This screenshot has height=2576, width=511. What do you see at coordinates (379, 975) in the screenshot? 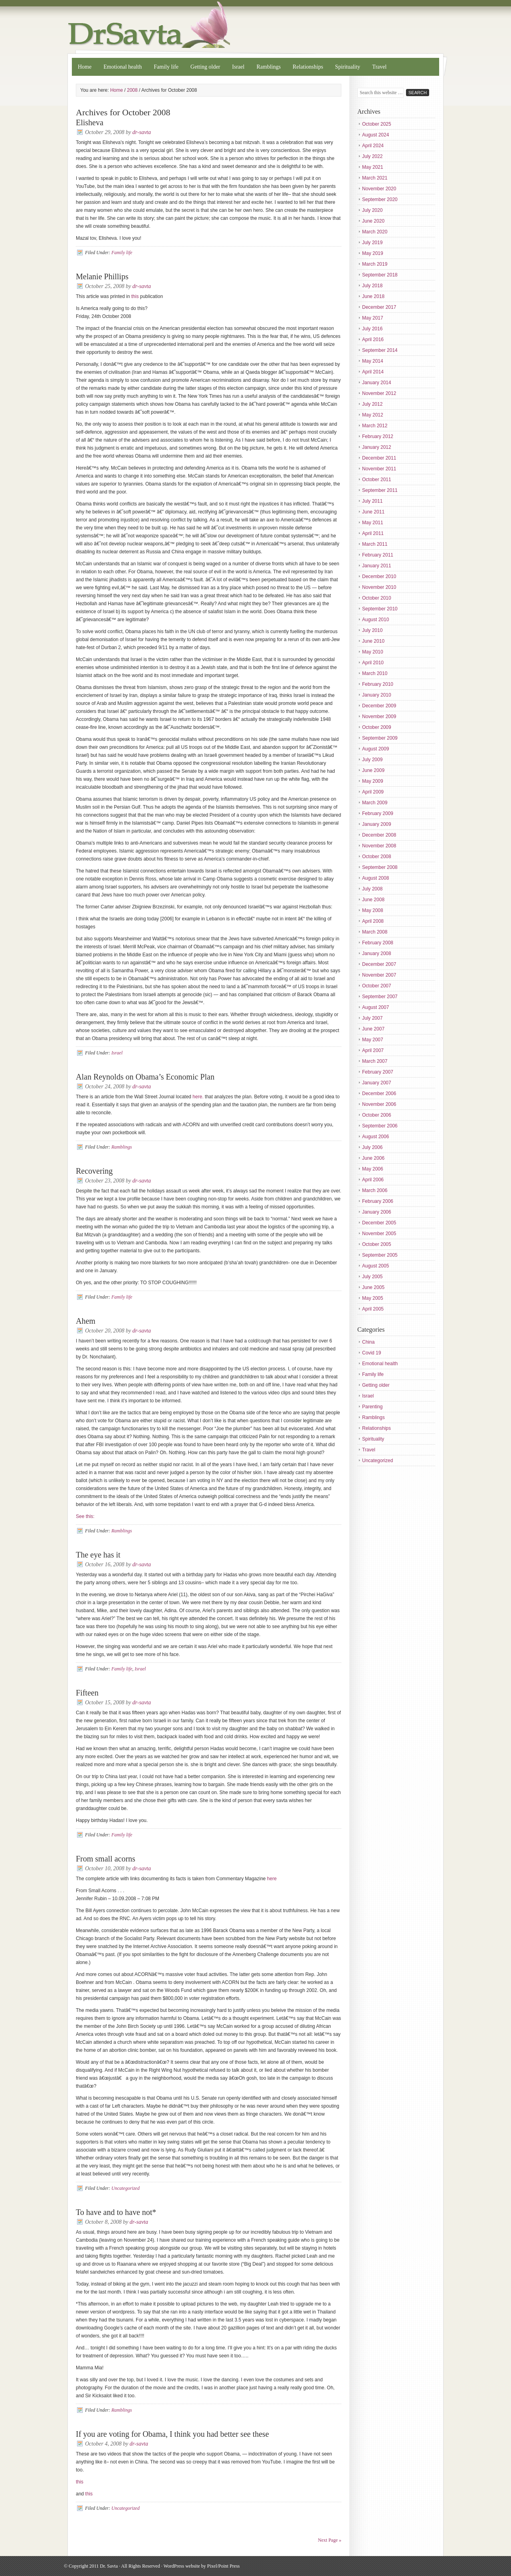
I see `November 2007` at bounding box center [379, 975].